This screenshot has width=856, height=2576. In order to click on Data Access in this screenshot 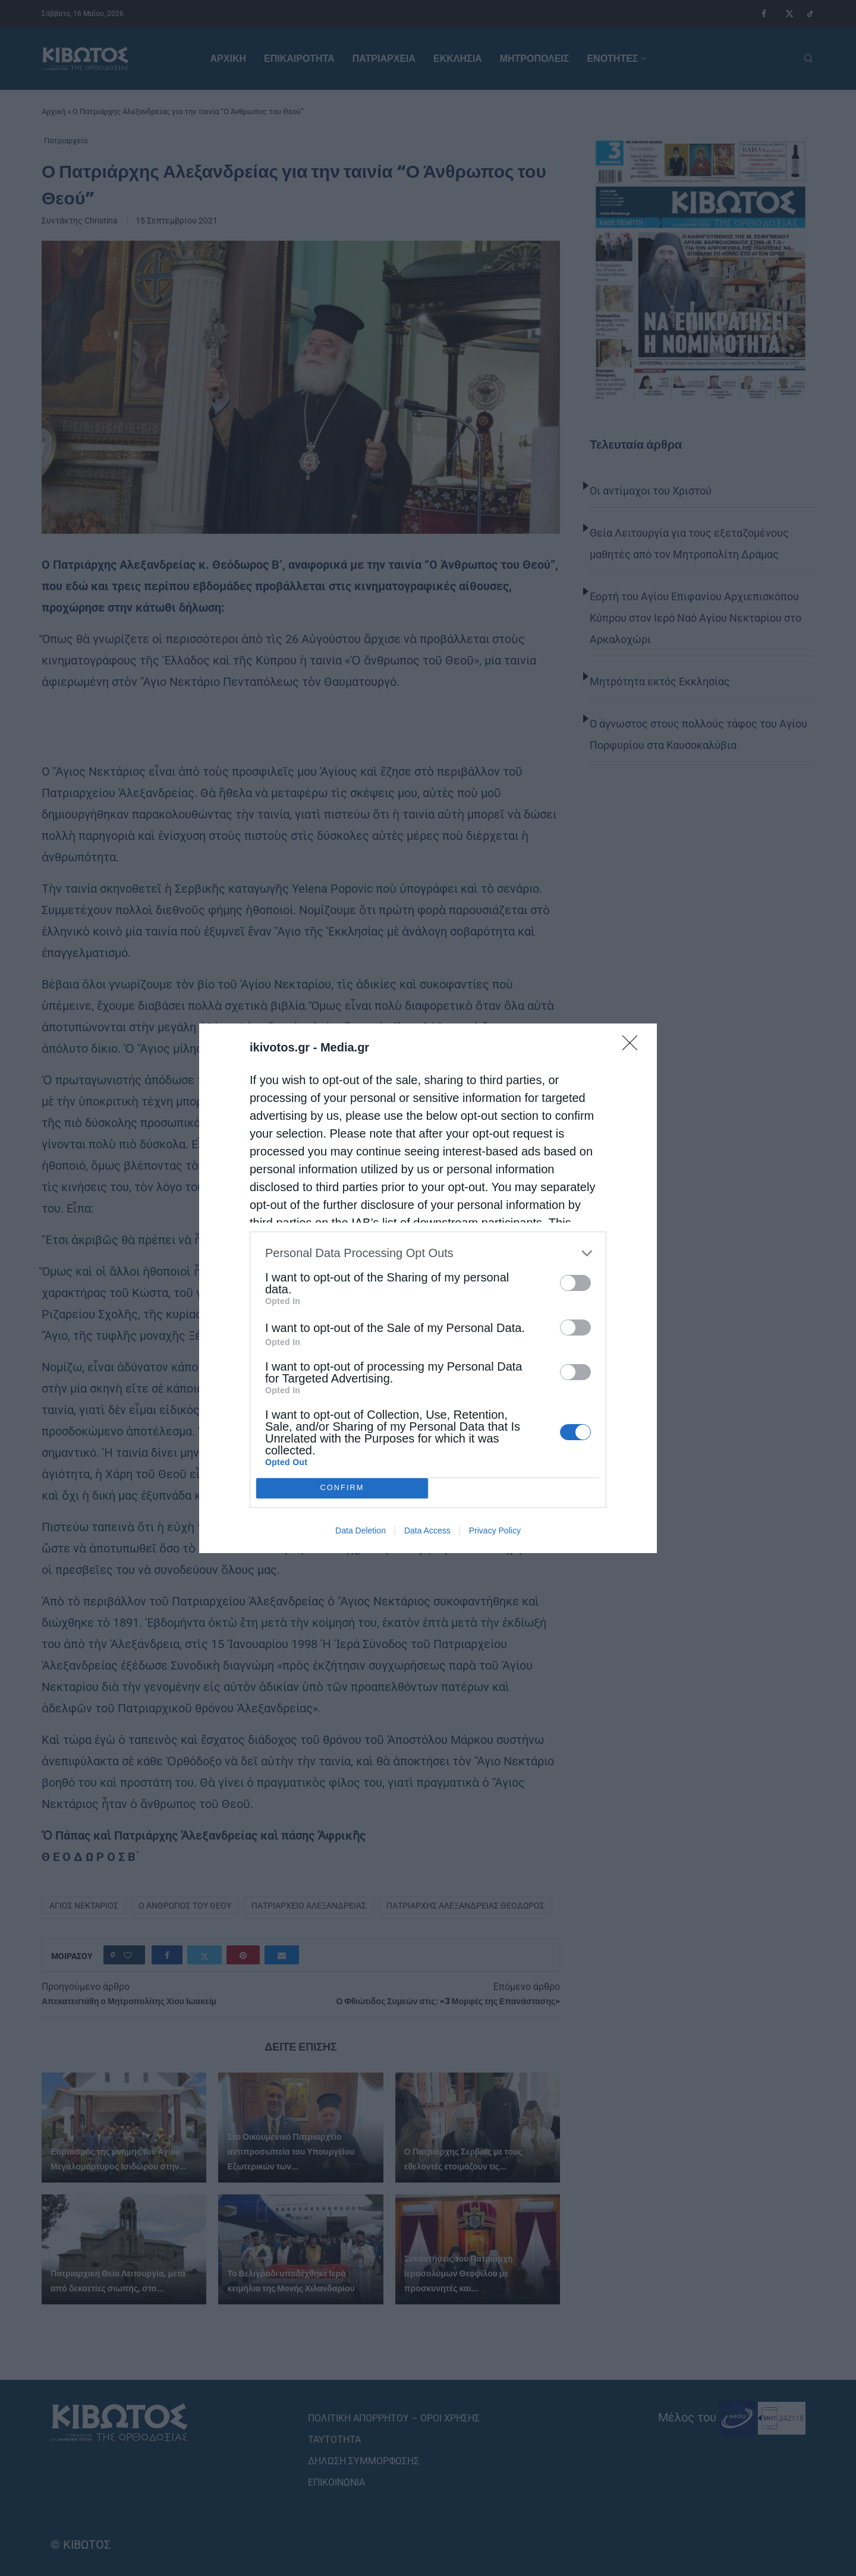, I will do `click(427, 1530)`.